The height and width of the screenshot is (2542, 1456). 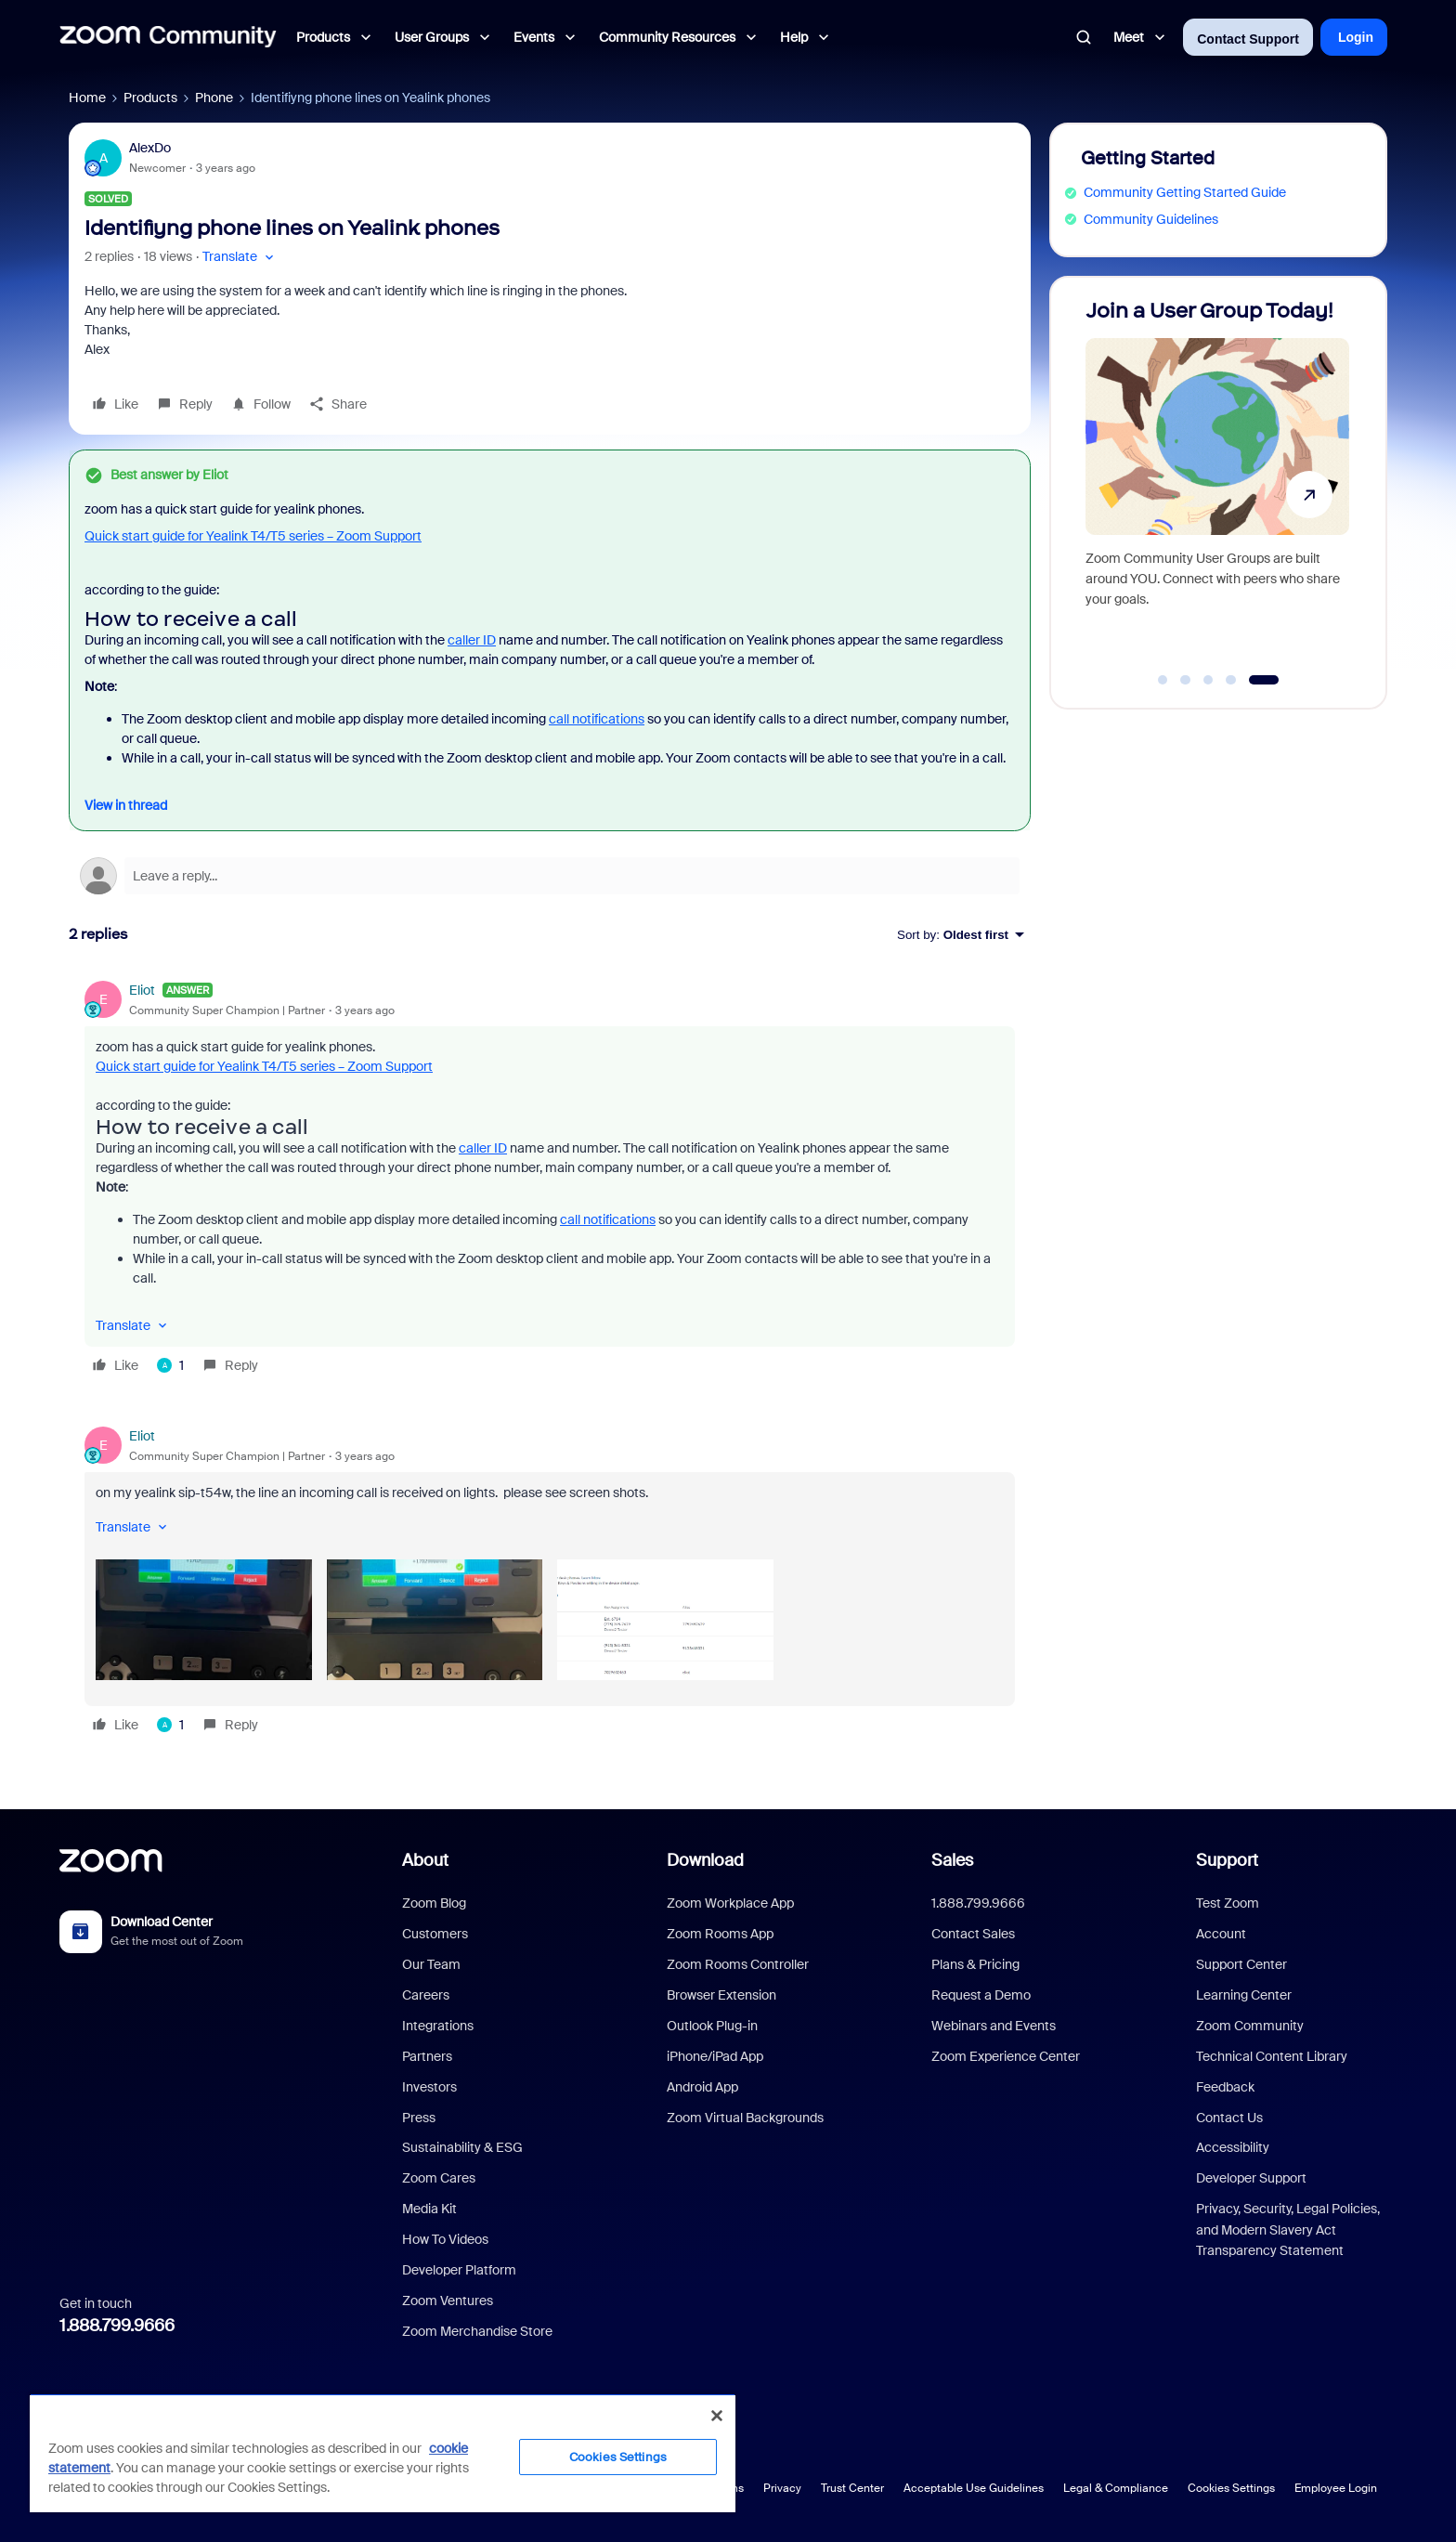 I want to click on Zoom Rooms Controller, so click(x=738, y=1964).